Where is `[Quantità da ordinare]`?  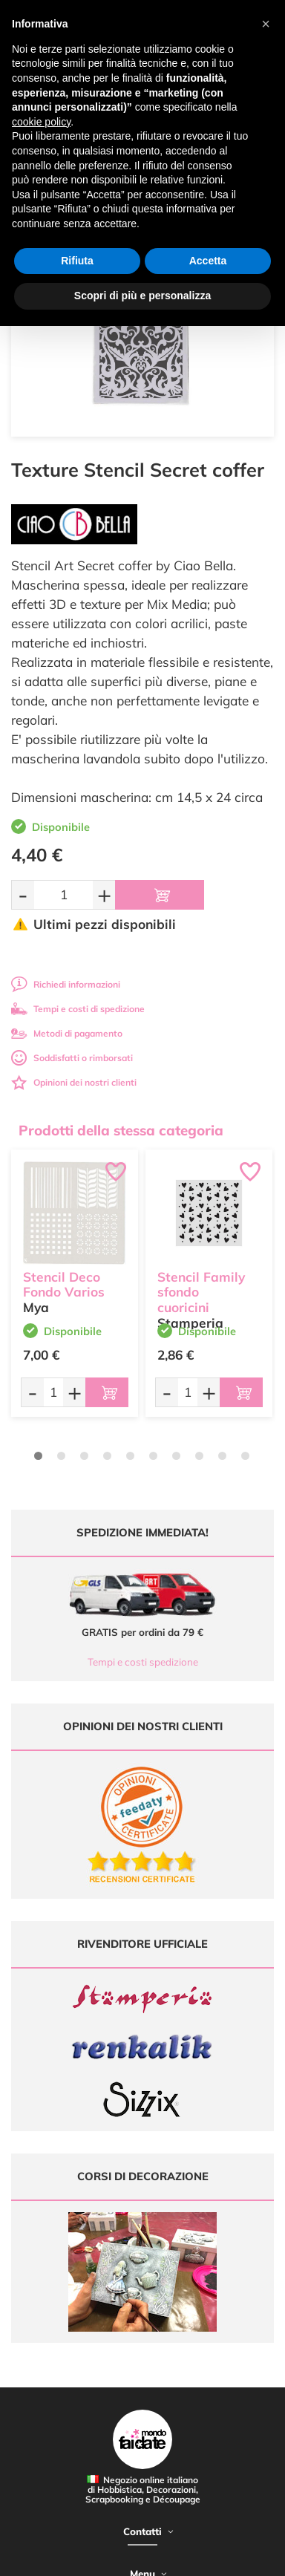
[Quantità da ordinare] is located at coordinates (63, 894).